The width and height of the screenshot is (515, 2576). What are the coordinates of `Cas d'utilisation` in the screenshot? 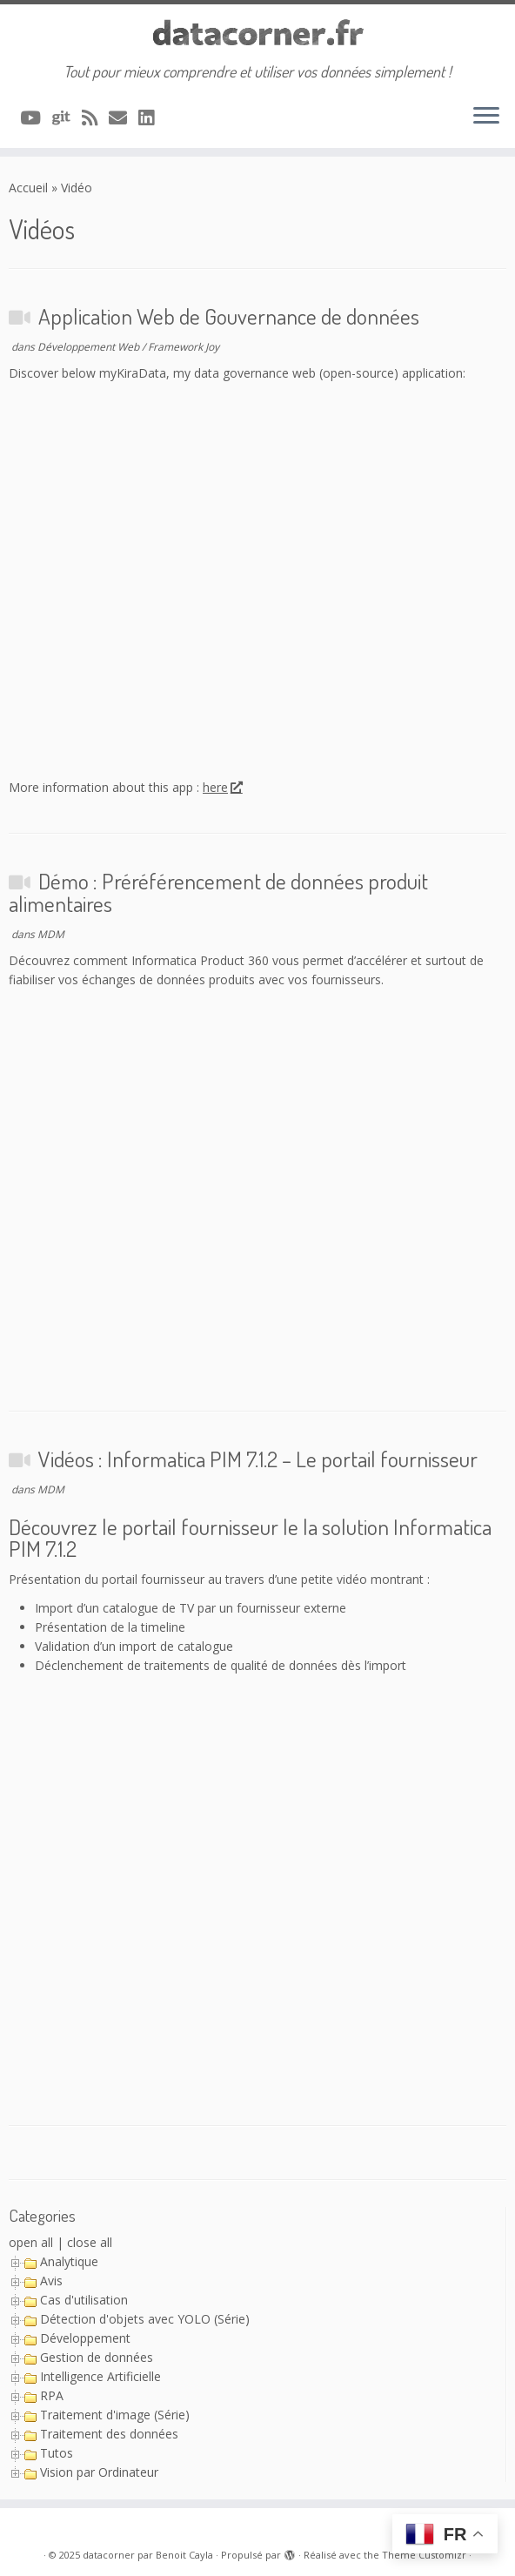 It's located at (84, 2299).